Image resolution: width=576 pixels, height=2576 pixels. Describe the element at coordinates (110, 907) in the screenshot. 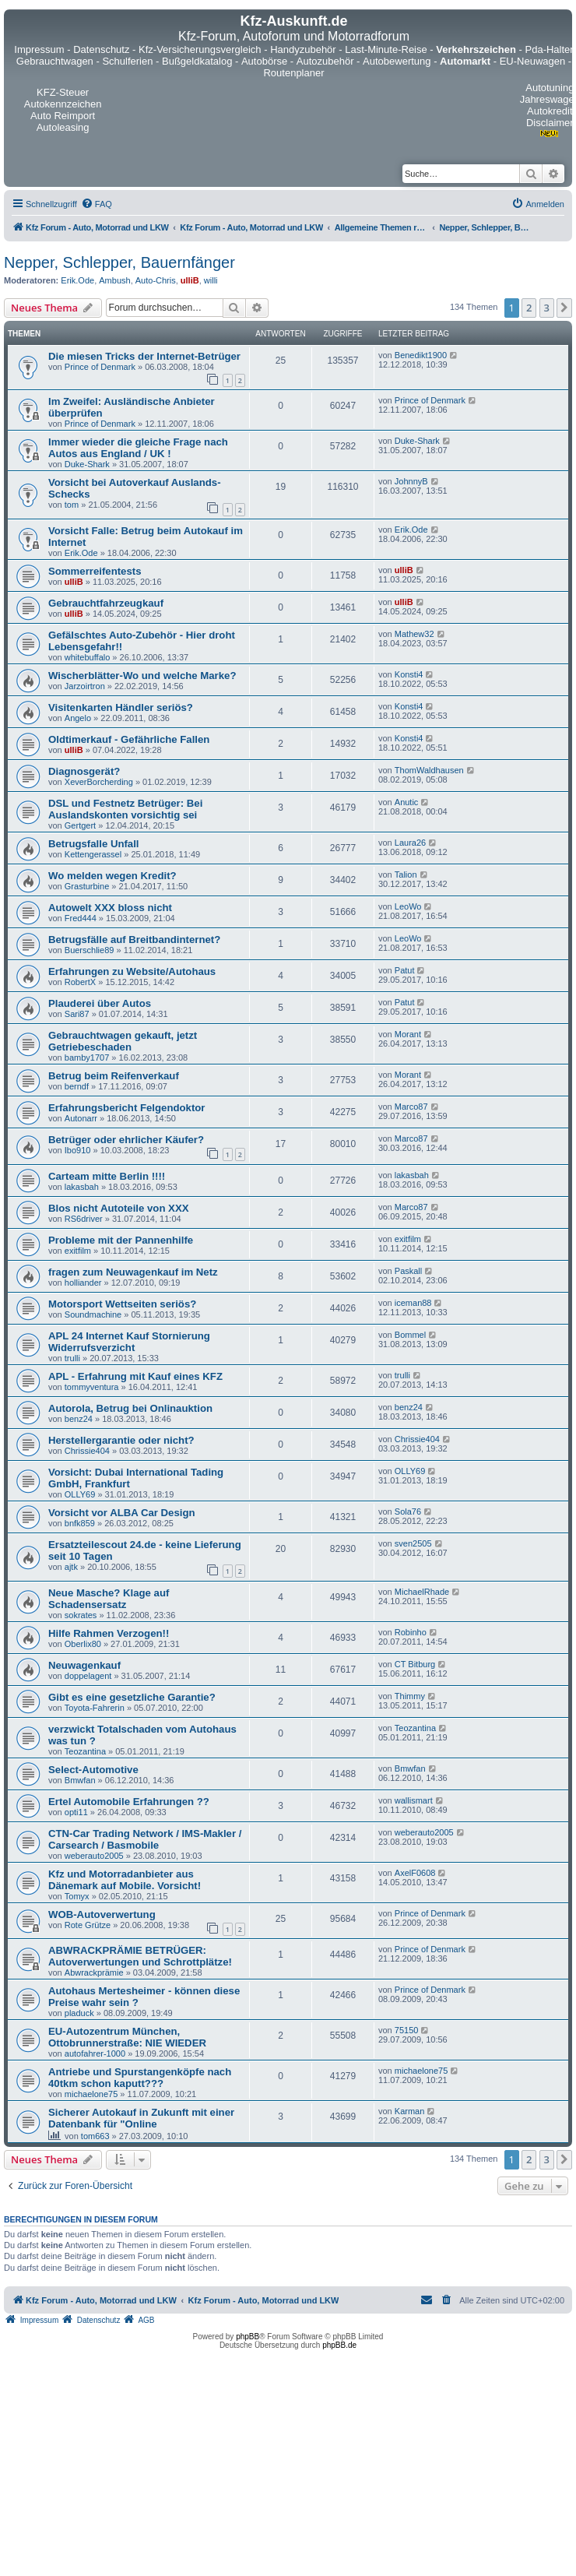

I see `Autowelt XXX bloss nicht` at that location.